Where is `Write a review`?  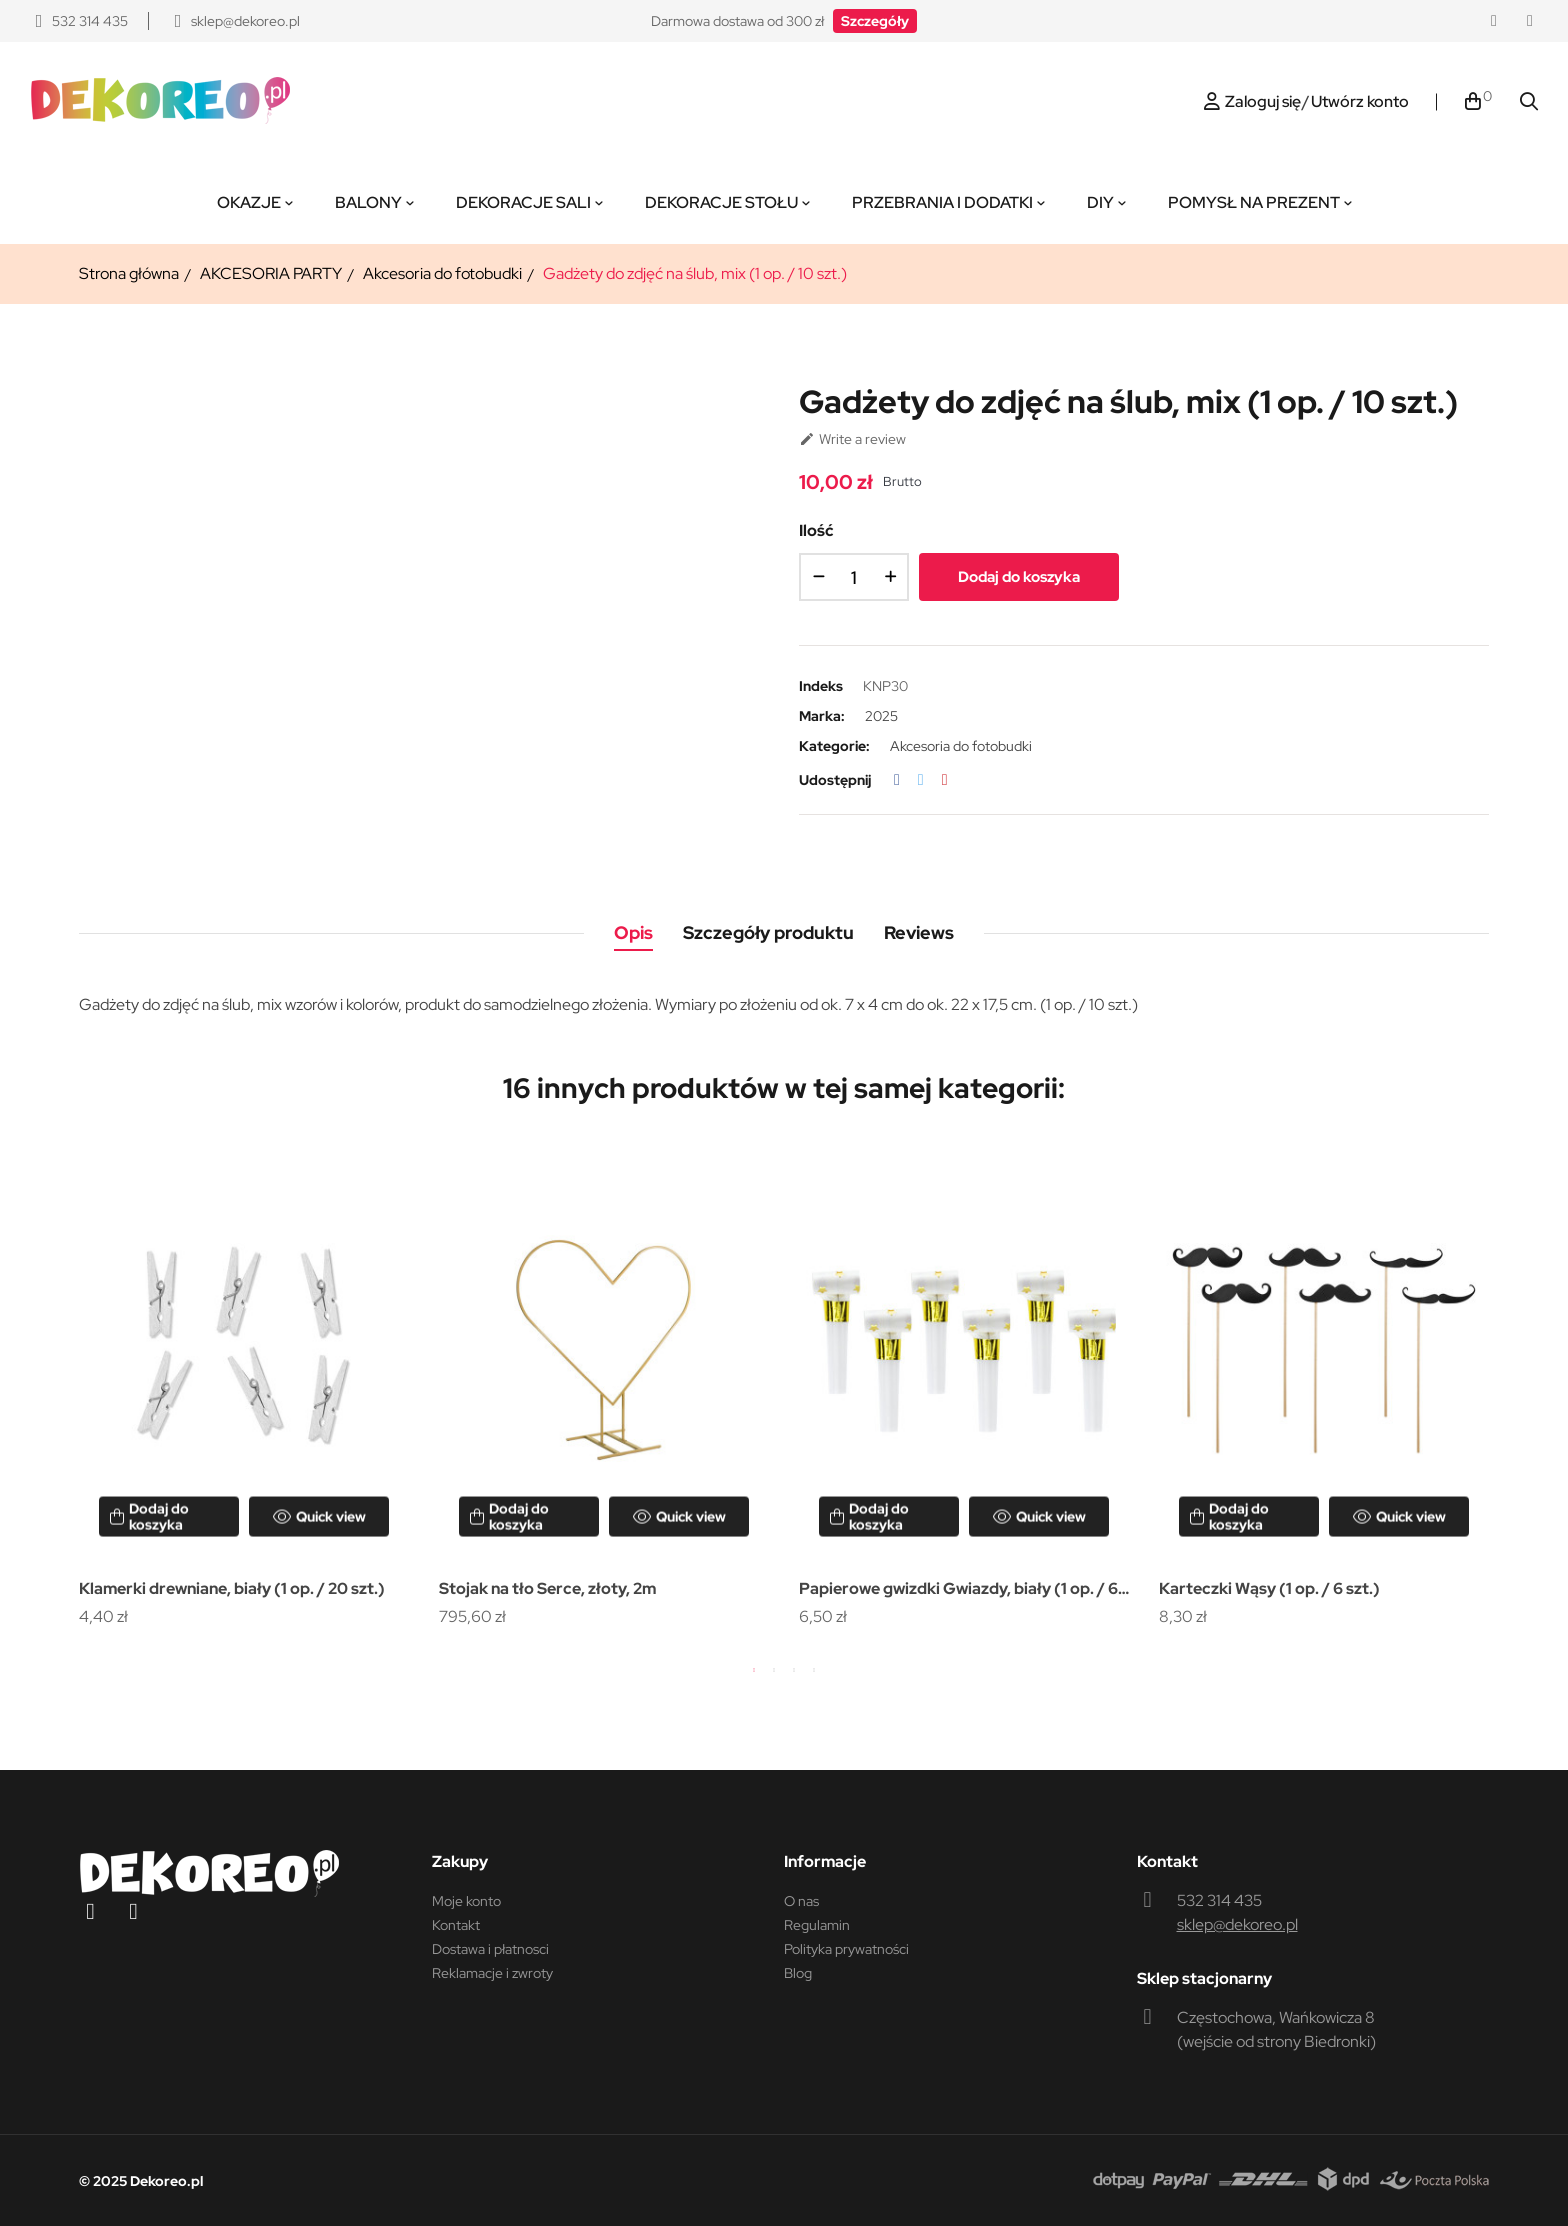 Write a review is located at coordinates (852, 439).